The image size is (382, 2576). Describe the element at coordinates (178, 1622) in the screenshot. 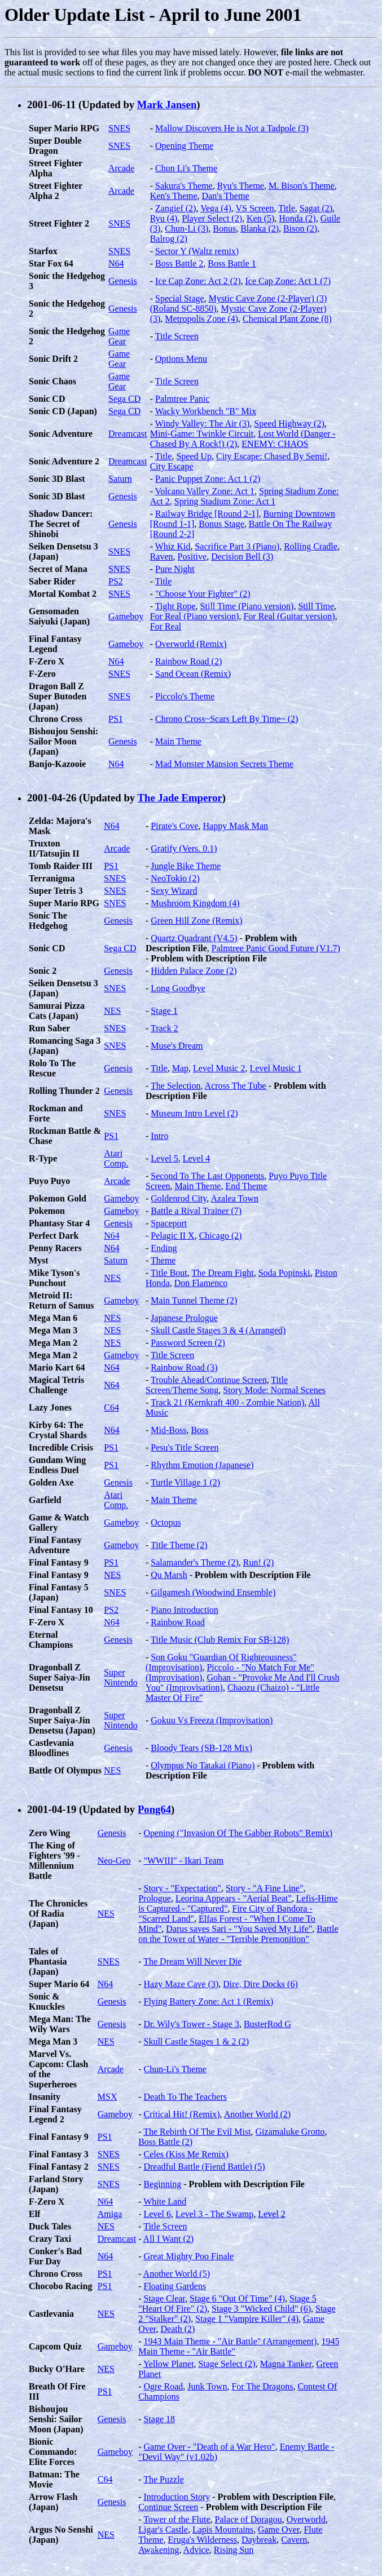

I see `Rainbow Road` at that location.